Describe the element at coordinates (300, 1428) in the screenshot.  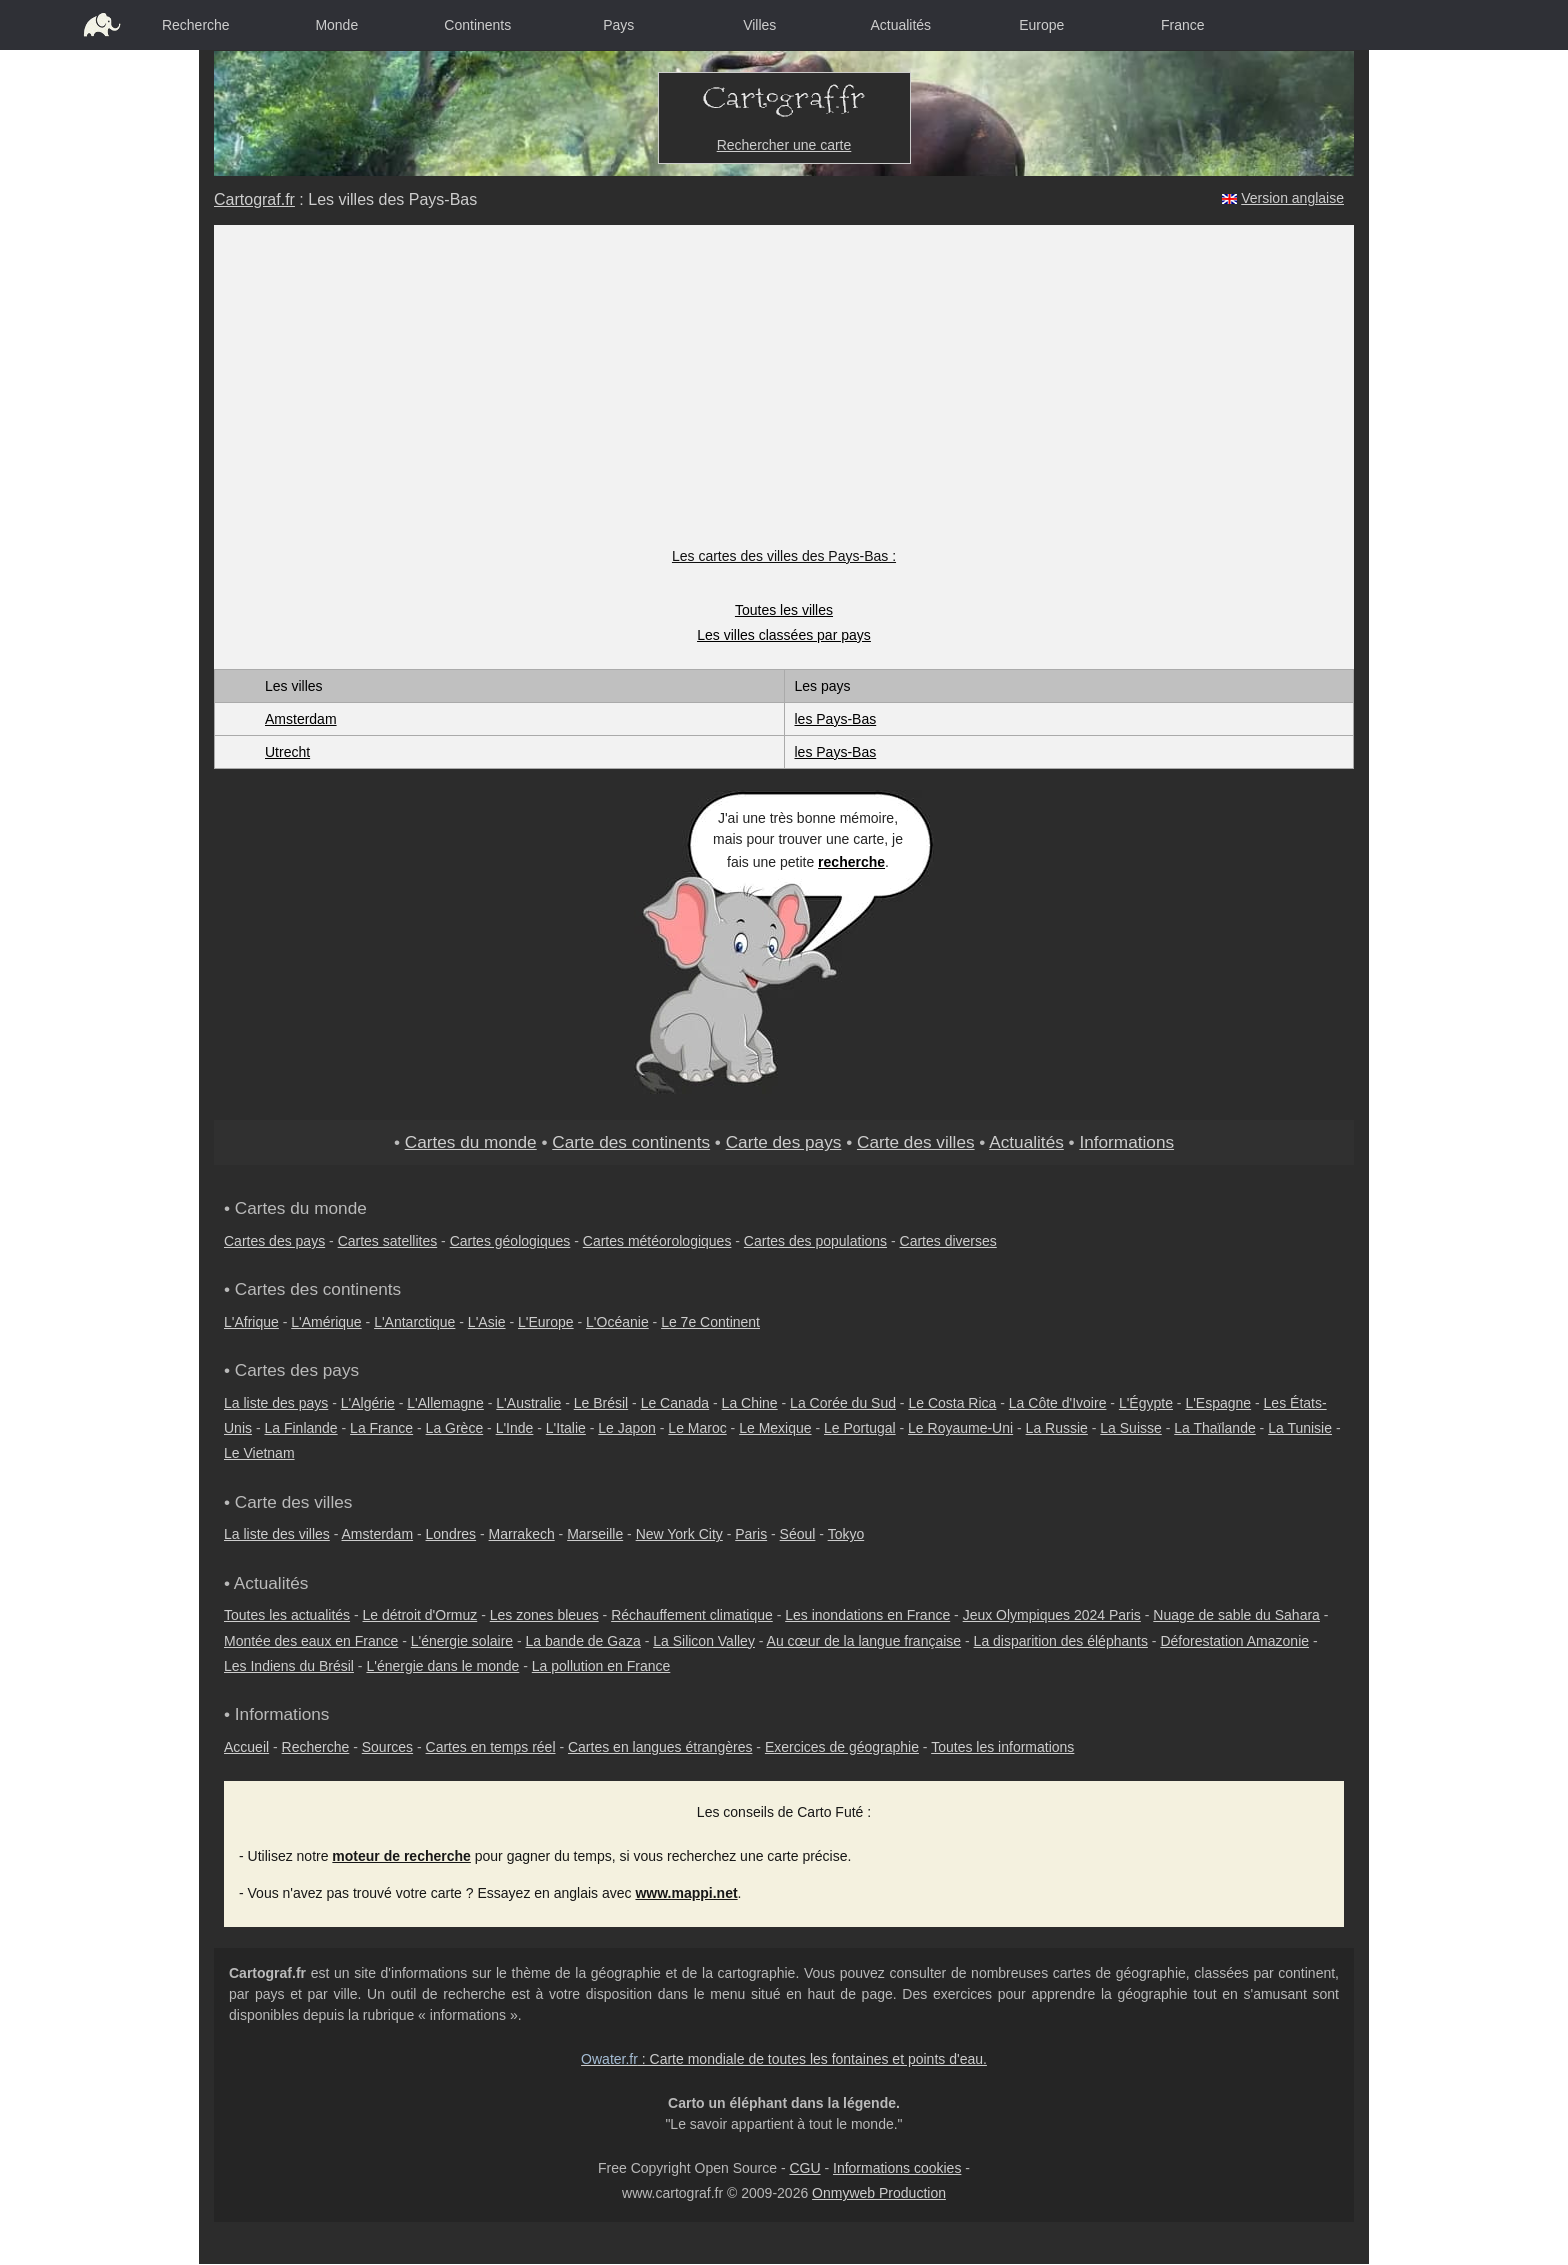
I see `La Finlande` at that location.